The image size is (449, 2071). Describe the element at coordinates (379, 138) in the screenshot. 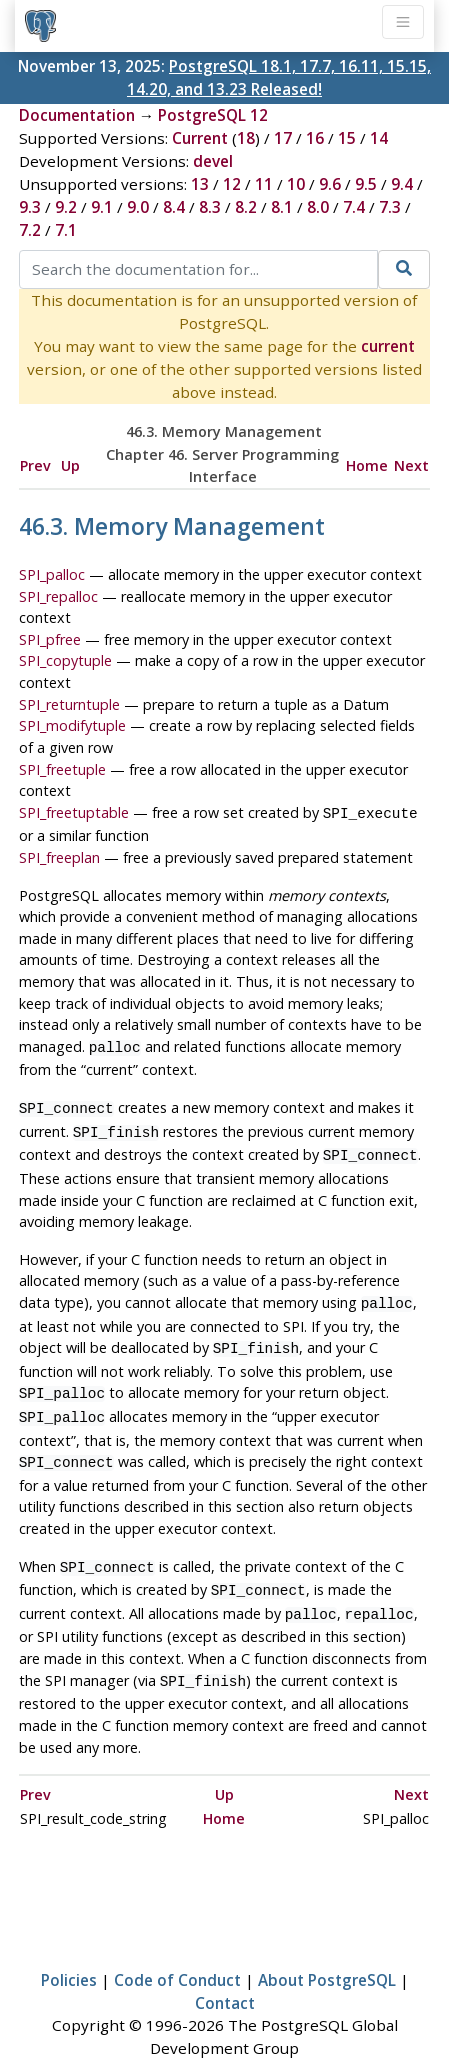

I see `14` at that location.